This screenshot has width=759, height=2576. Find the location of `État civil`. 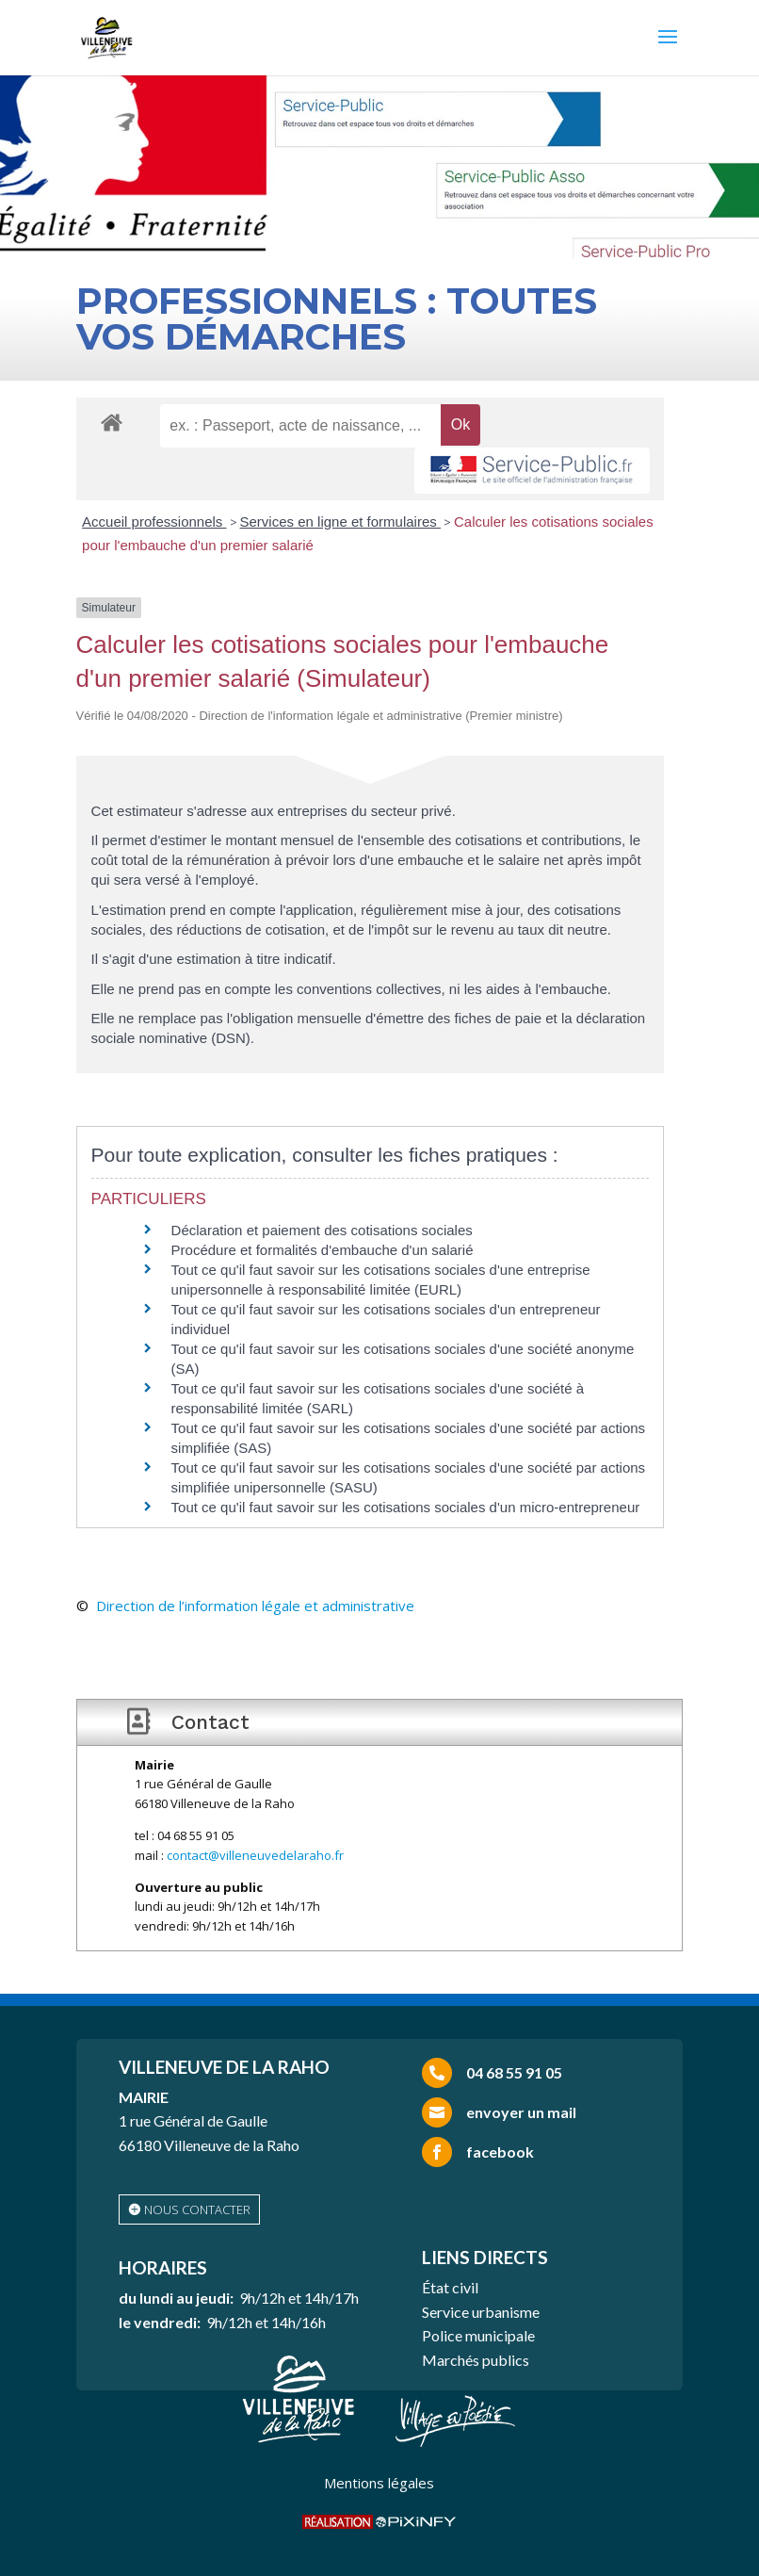

État civil is located at coordinates (450, 2287).